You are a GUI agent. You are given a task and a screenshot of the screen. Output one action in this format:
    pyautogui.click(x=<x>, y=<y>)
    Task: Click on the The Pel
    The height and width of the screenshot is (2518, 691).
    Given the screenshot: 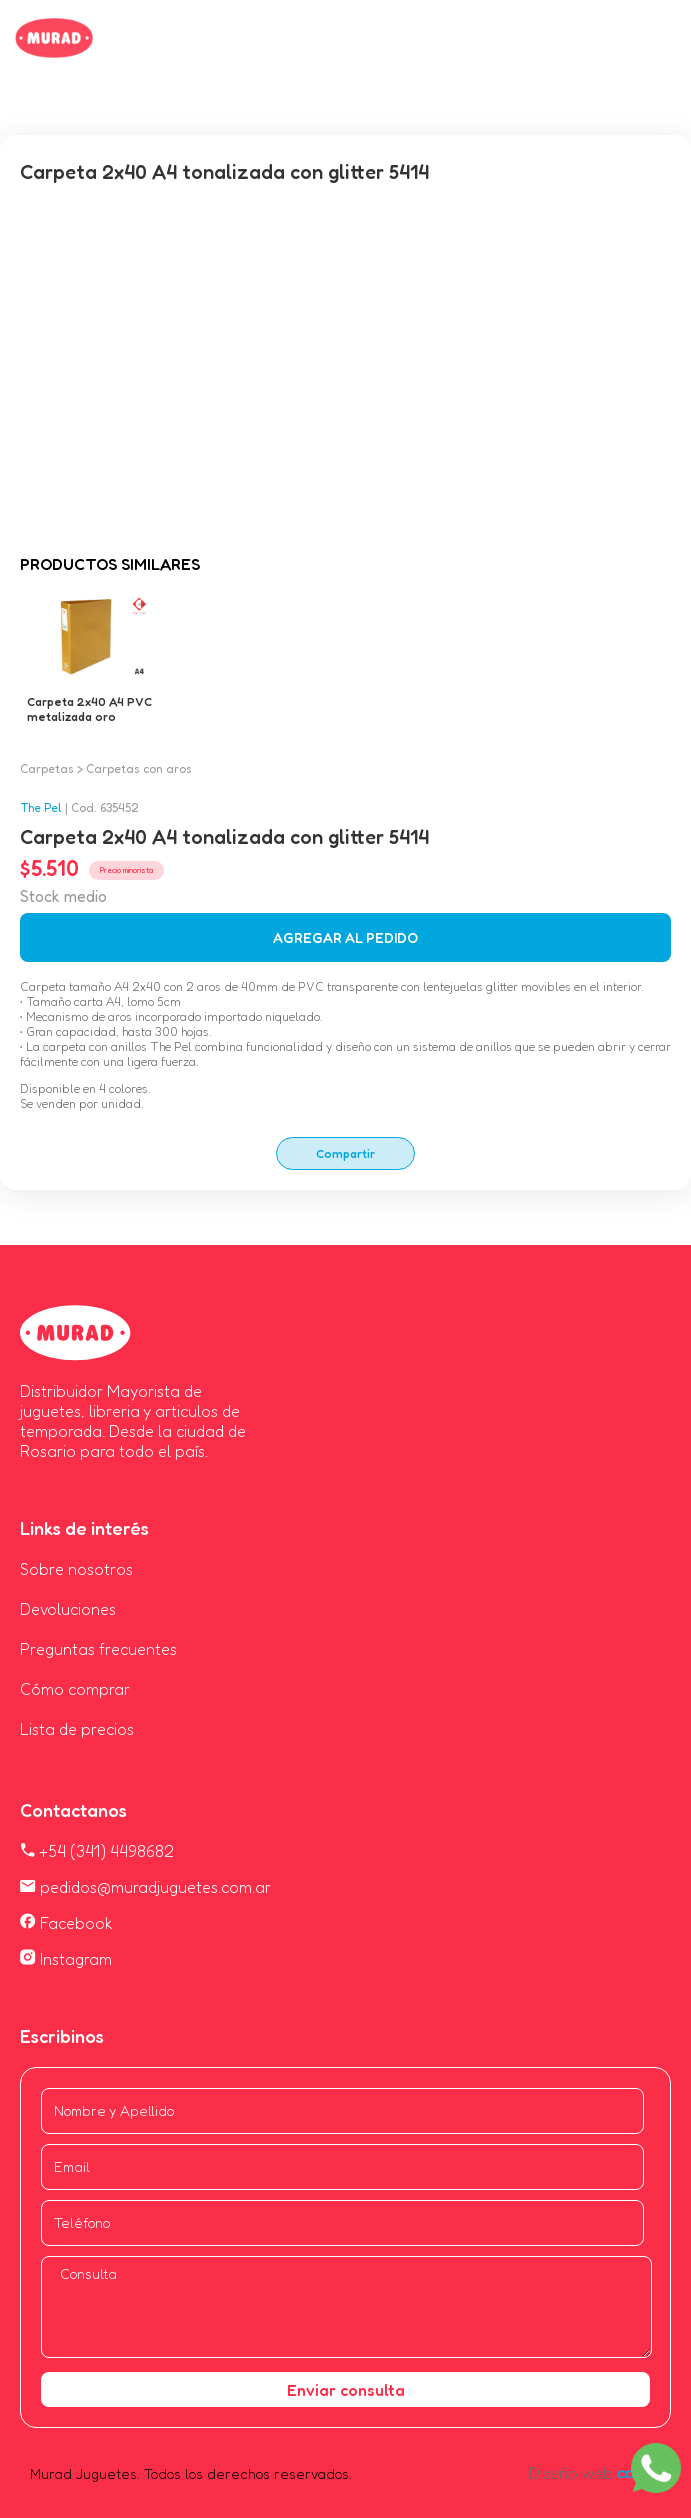 What is the action you would take?
    pyautogui.click(x=41, y=807)
    